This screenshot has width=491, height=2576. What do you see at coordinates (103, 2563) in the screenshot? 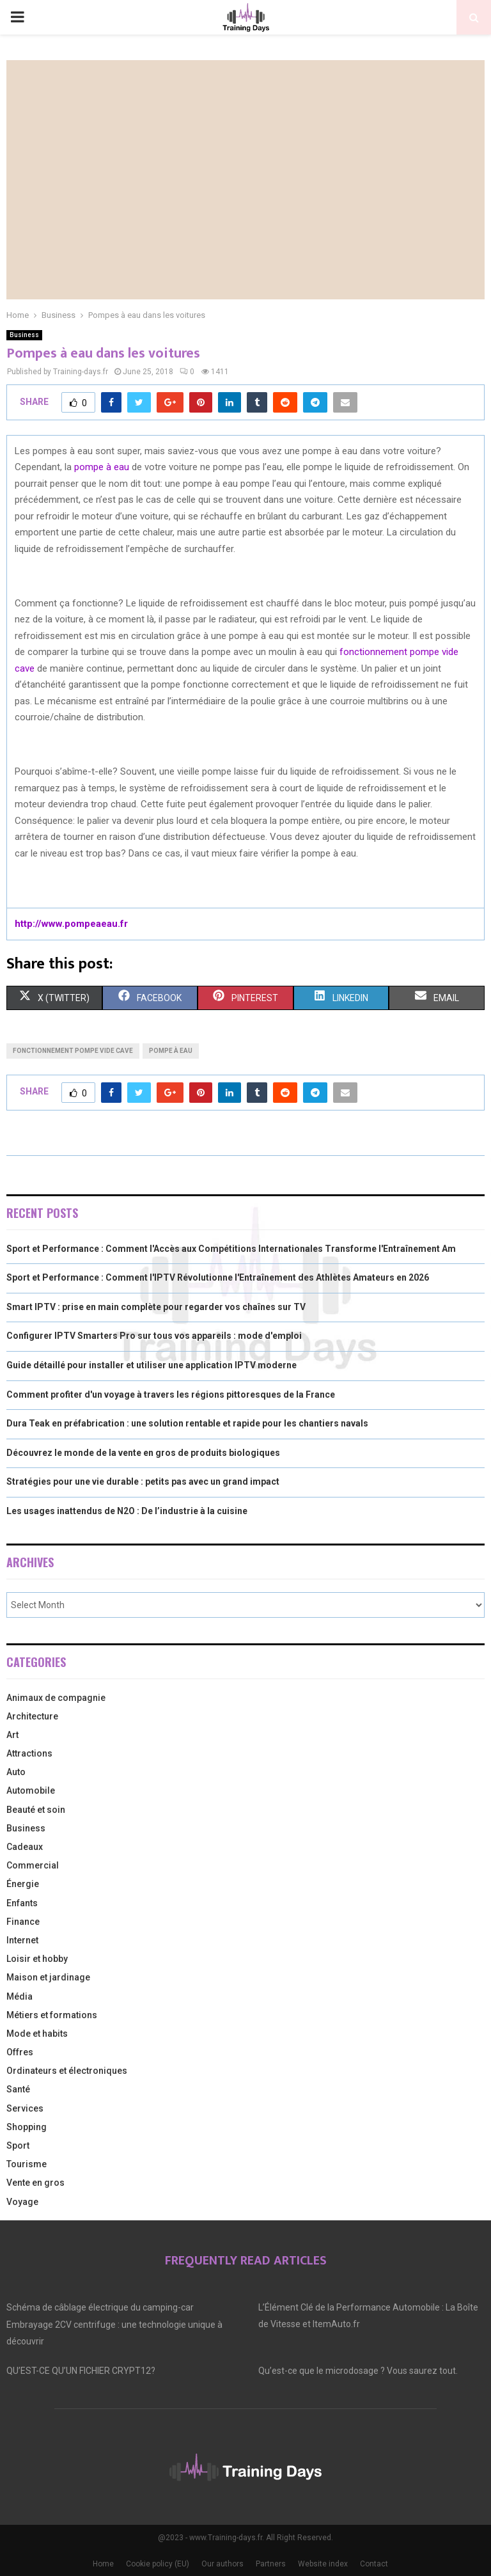
I see `Home` at bounding box center [103, 2563].